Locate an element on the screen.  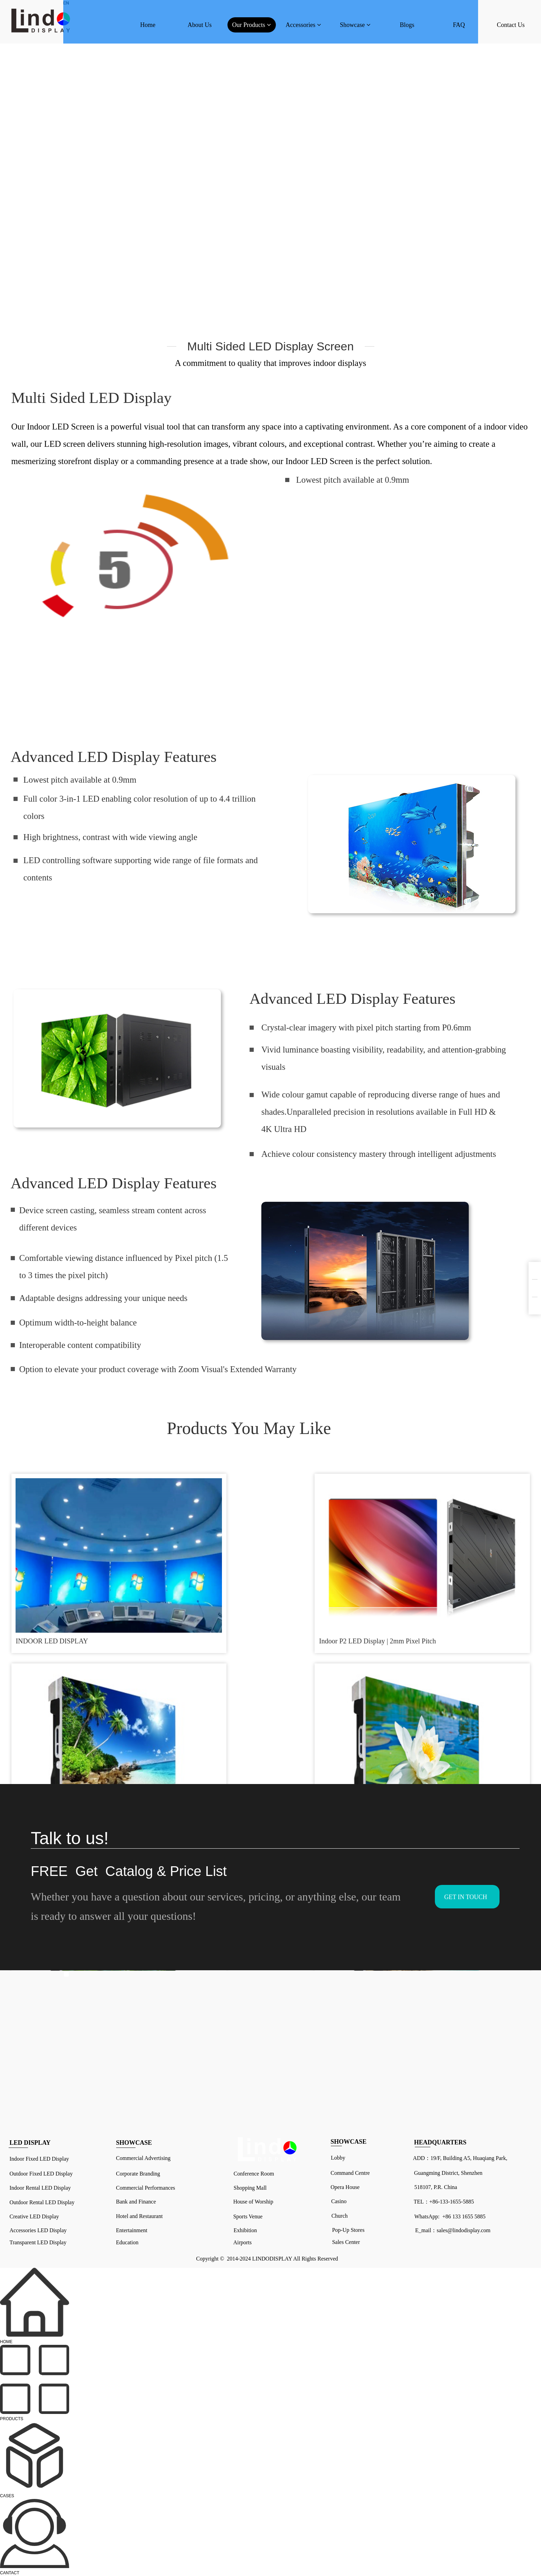
Bank and Finance is located at coordinates (136, 2202).